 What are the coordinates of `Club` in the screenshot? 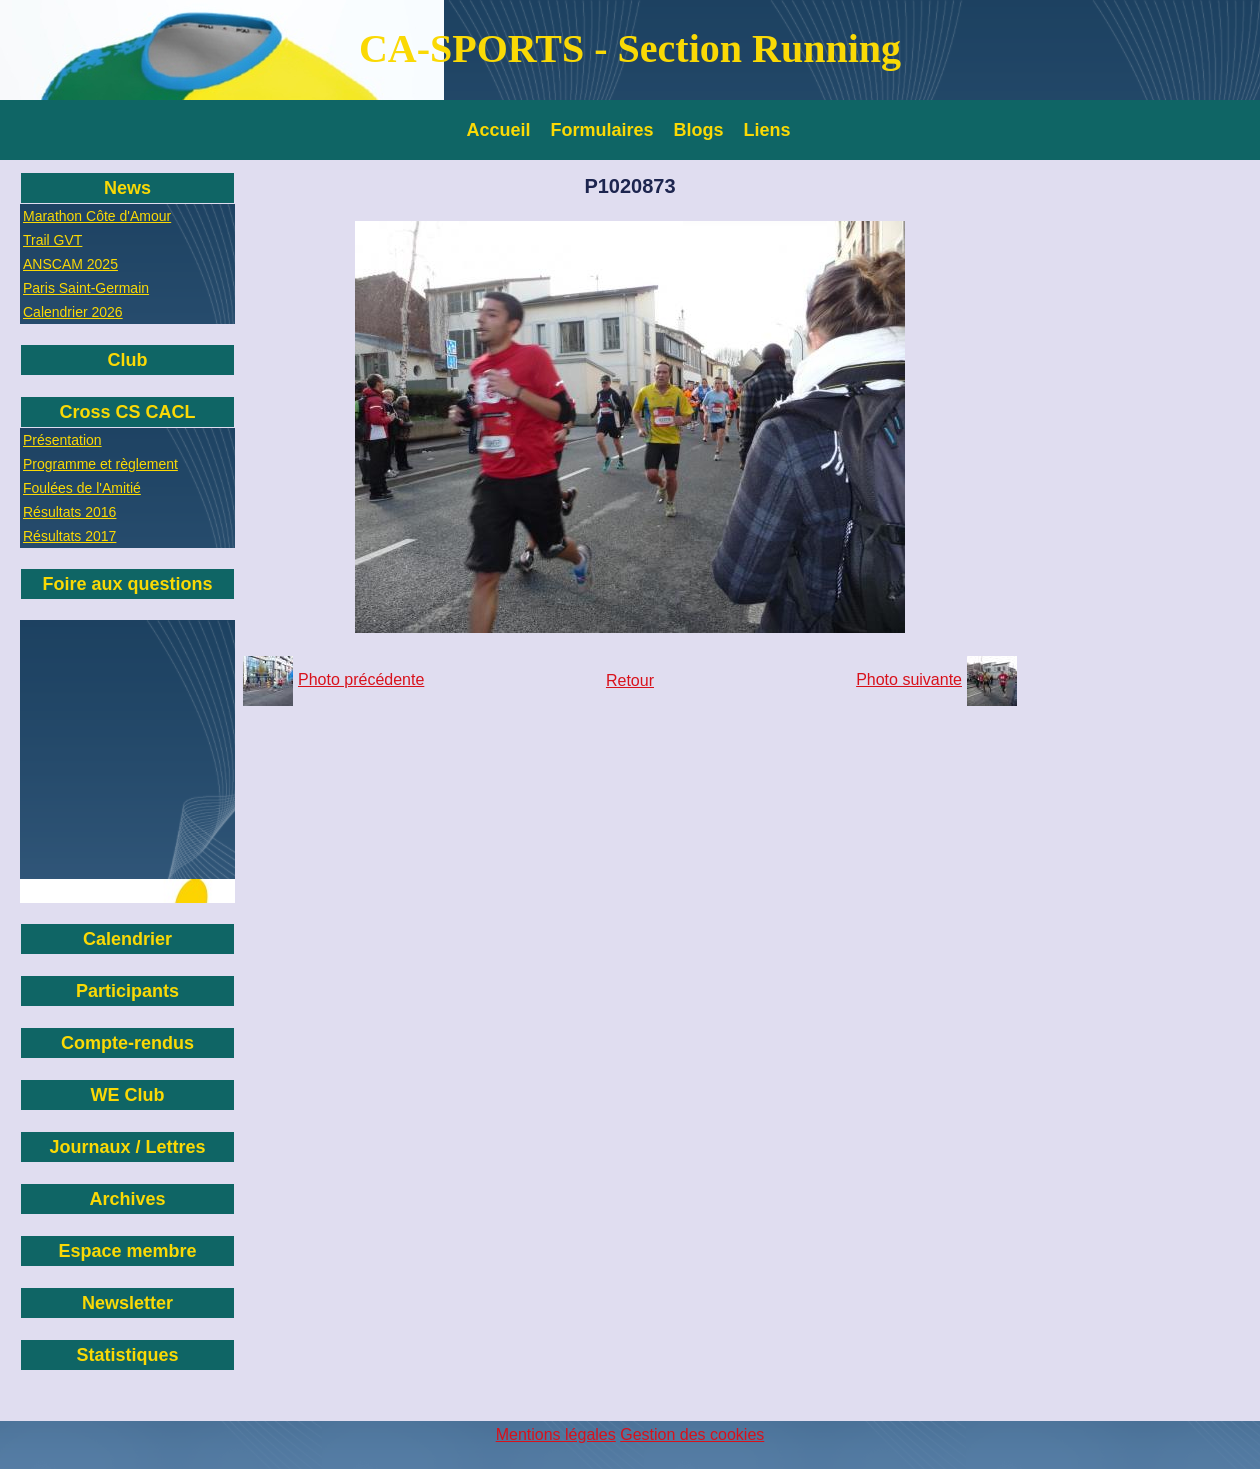 It's located at (128, 360).